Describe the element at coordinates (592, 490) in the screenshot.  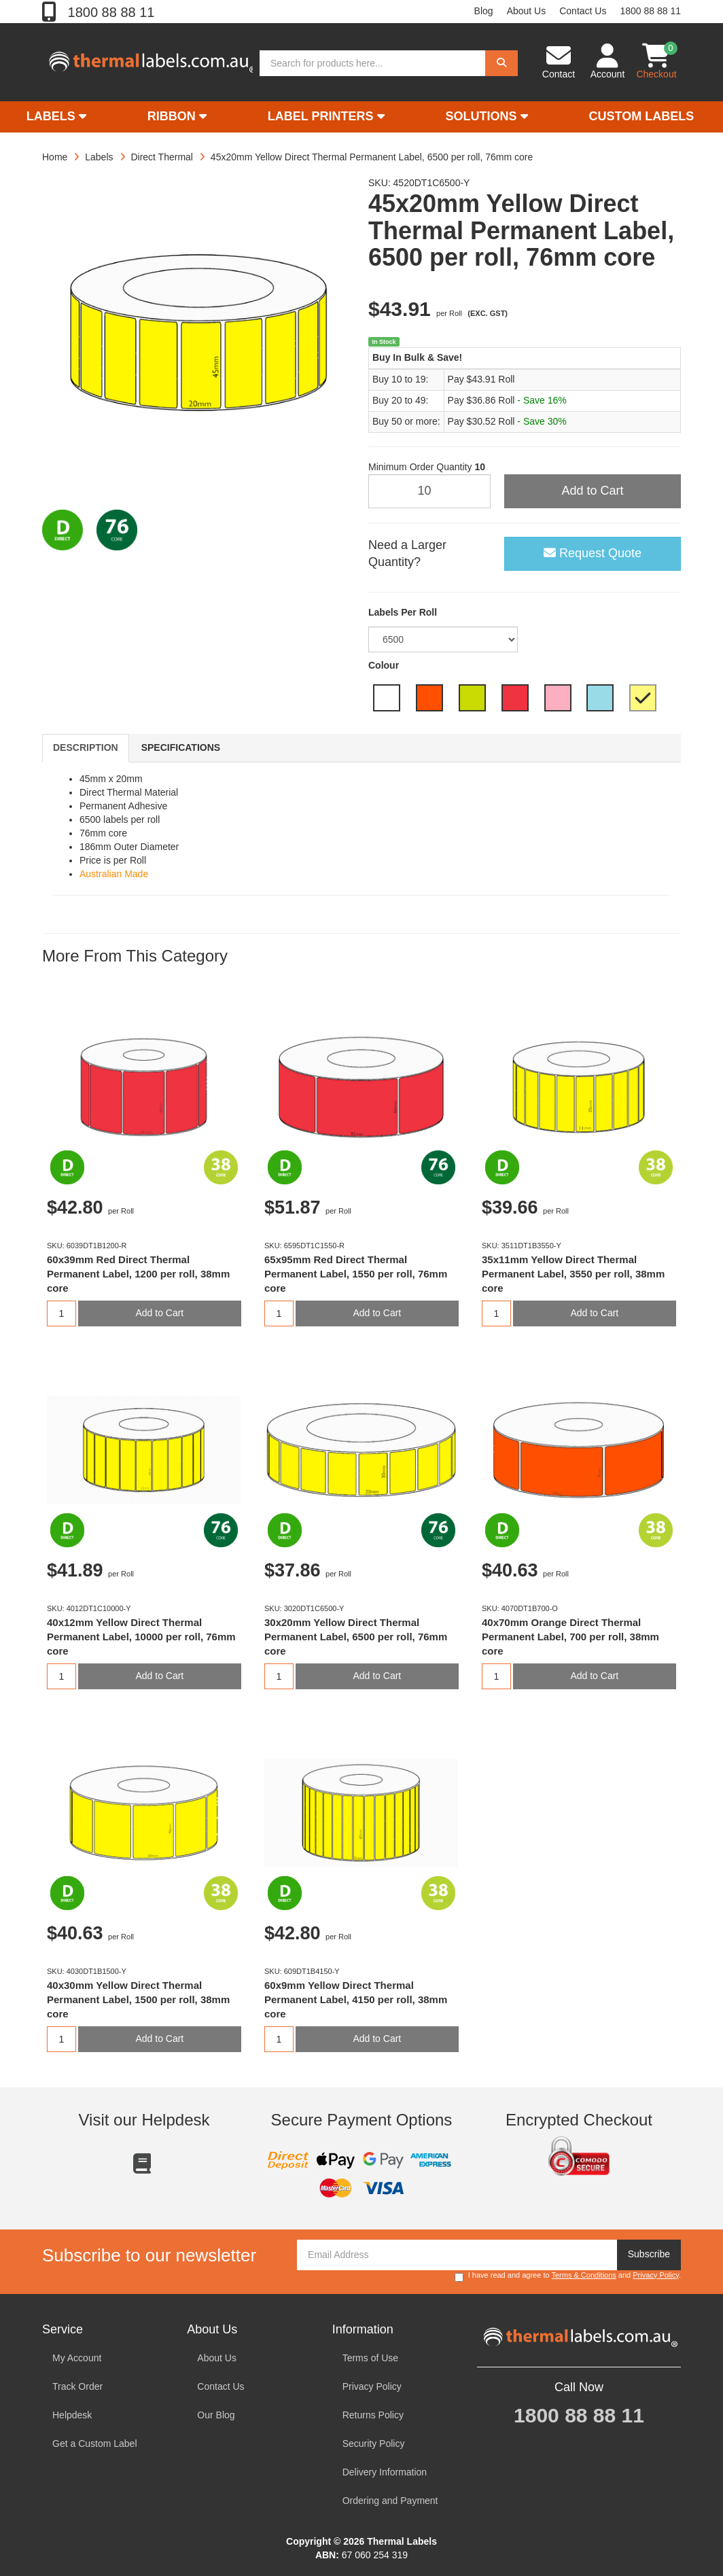
I see `Add to Cart` at that location.